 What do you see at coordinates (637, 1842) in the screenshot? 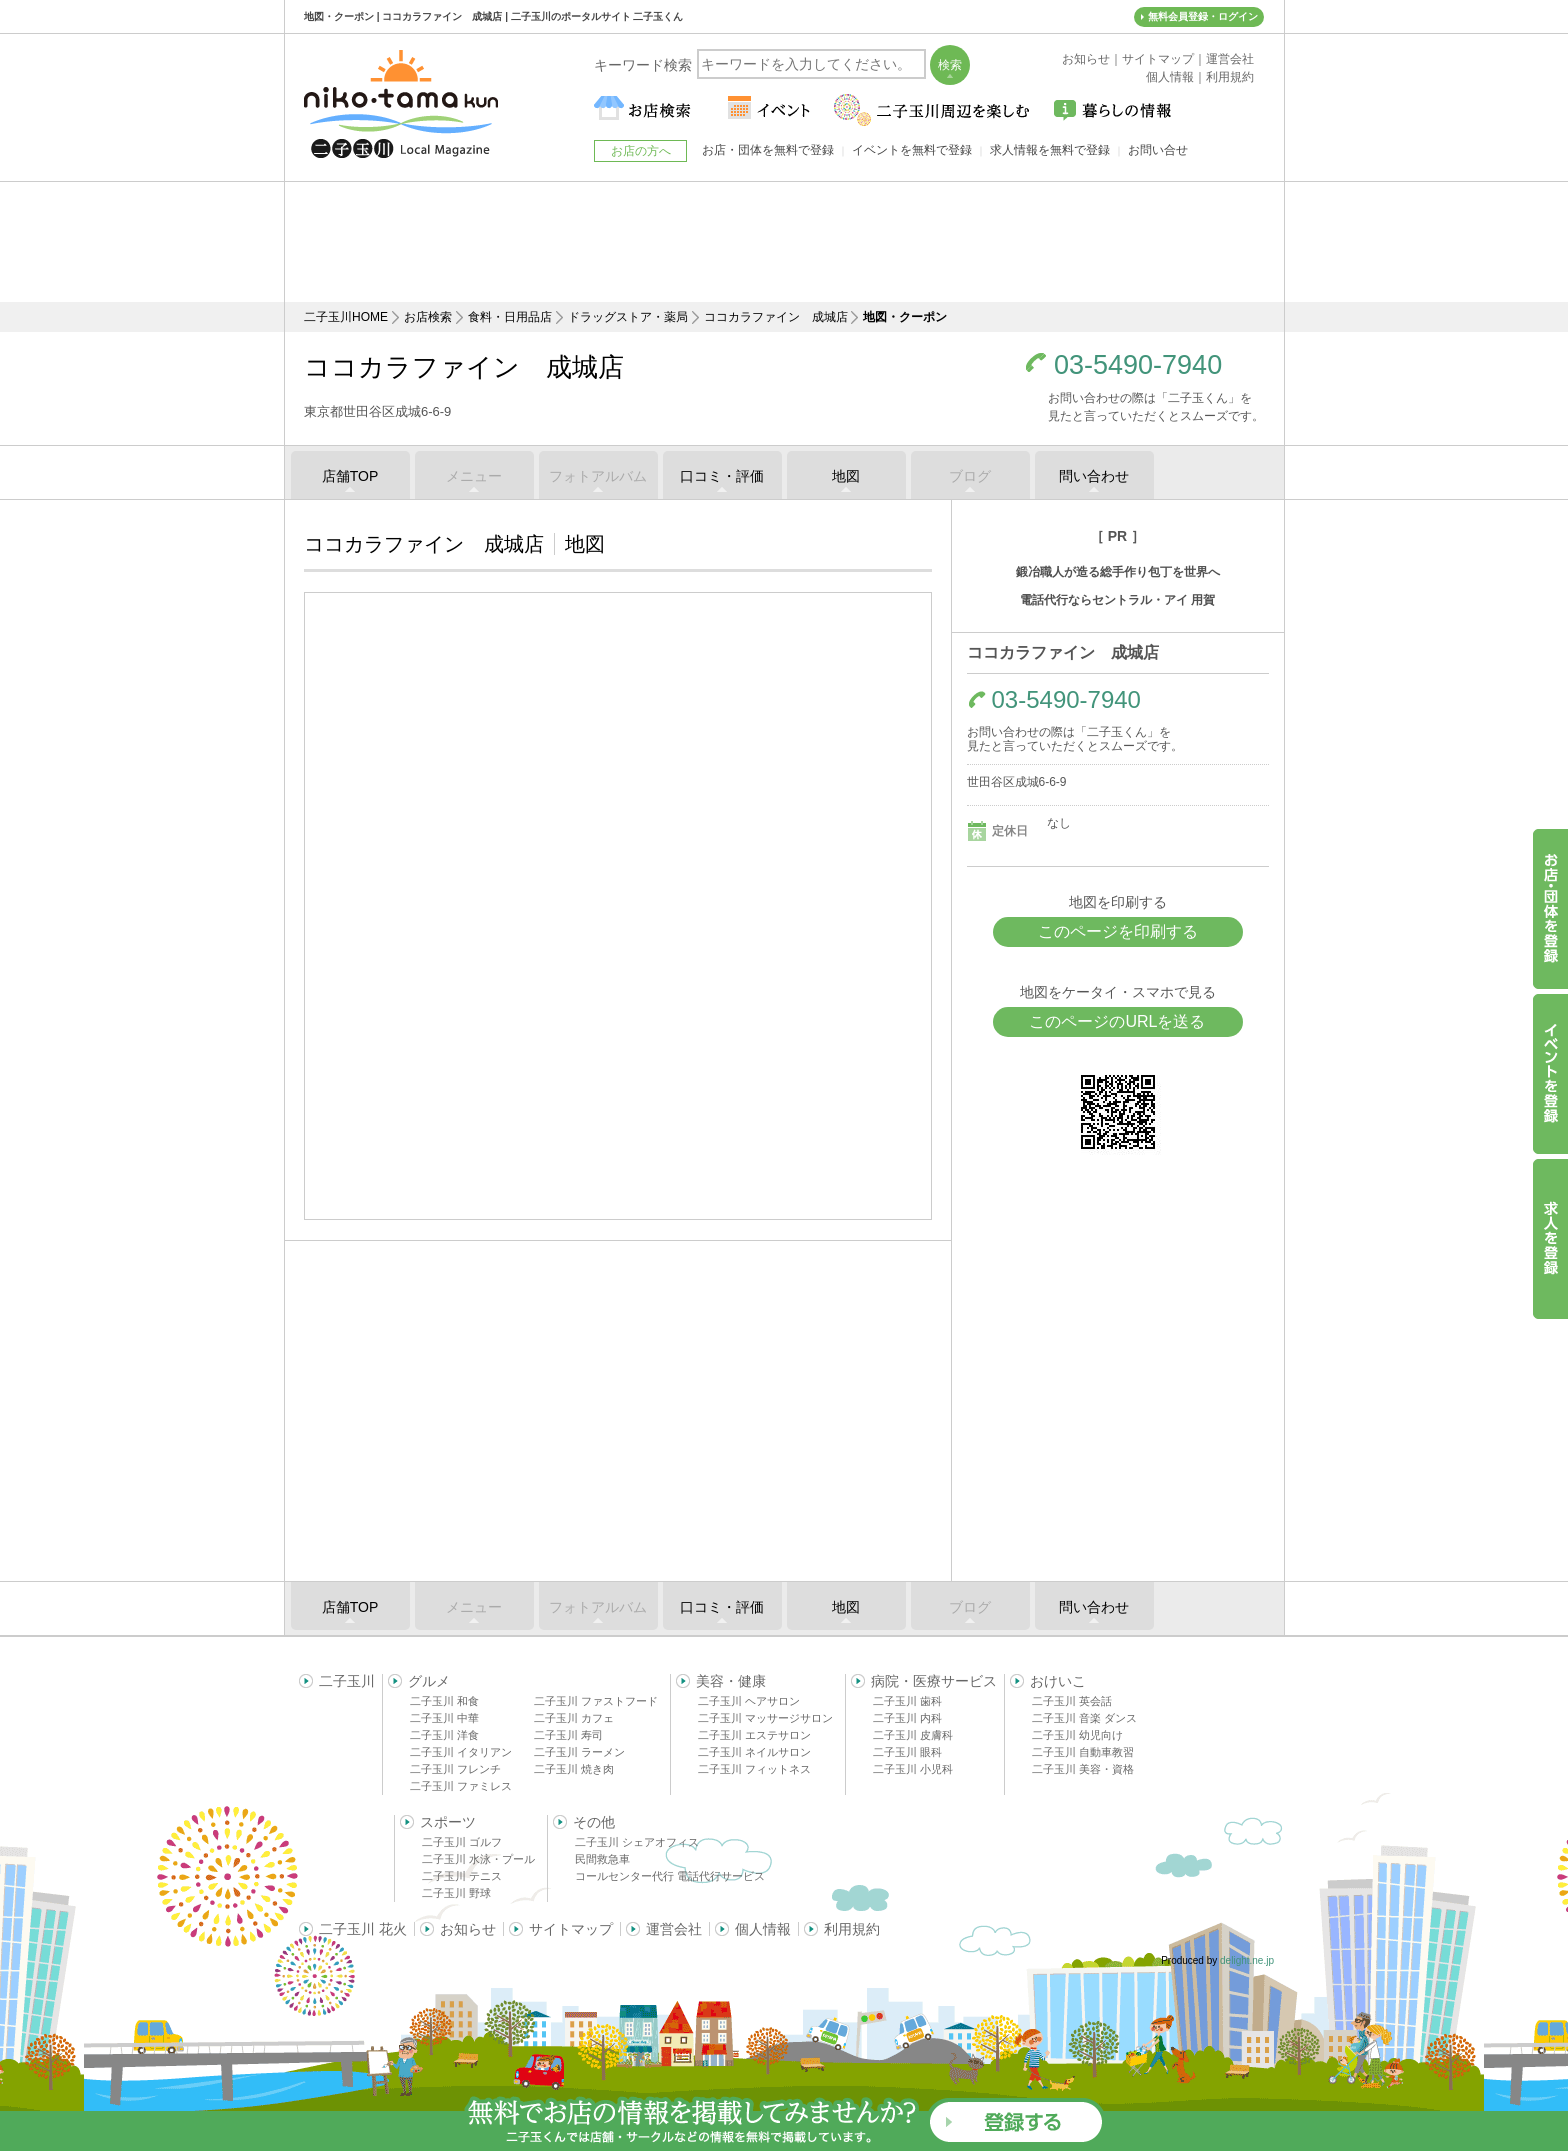
I see `二子玉川 シェアオフィス` at bounding box center [637, 1842].